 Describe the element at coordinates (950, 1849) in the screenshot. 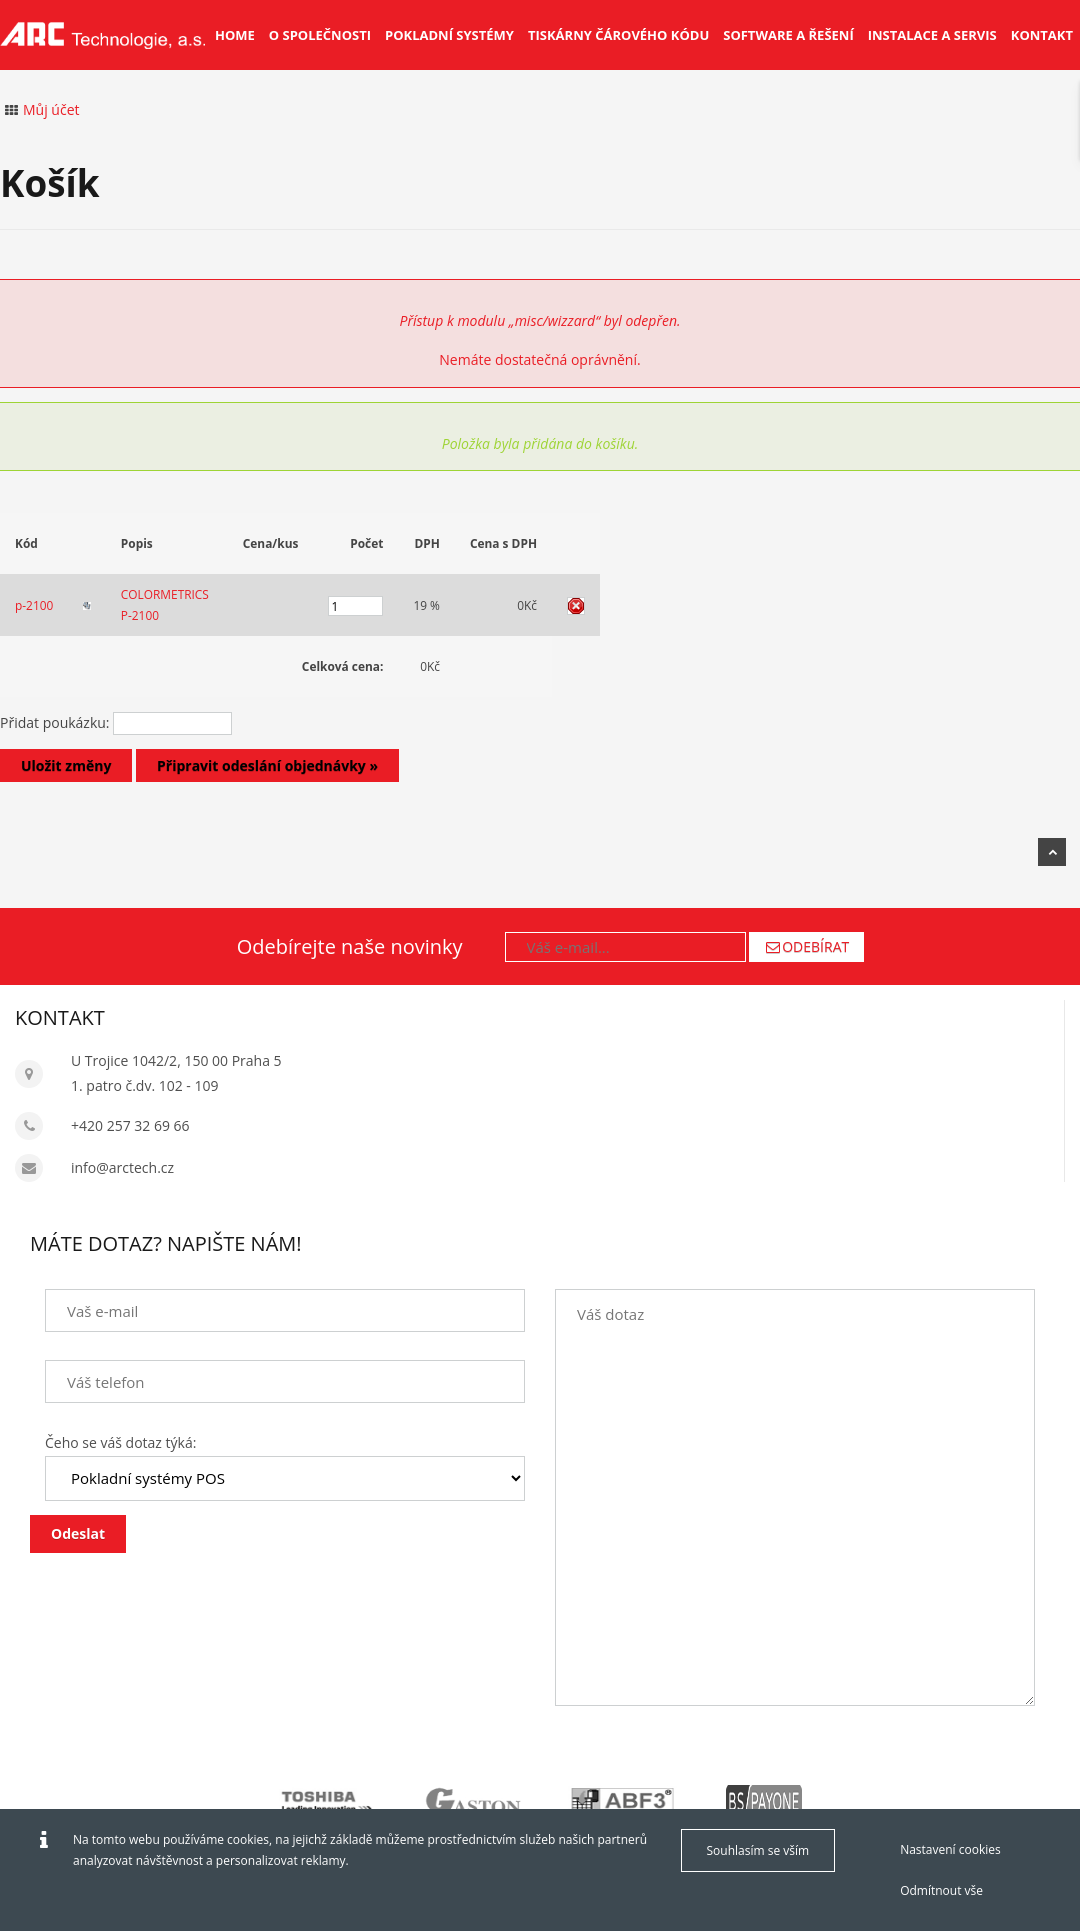

I see `Nastavení cookies` at that location.